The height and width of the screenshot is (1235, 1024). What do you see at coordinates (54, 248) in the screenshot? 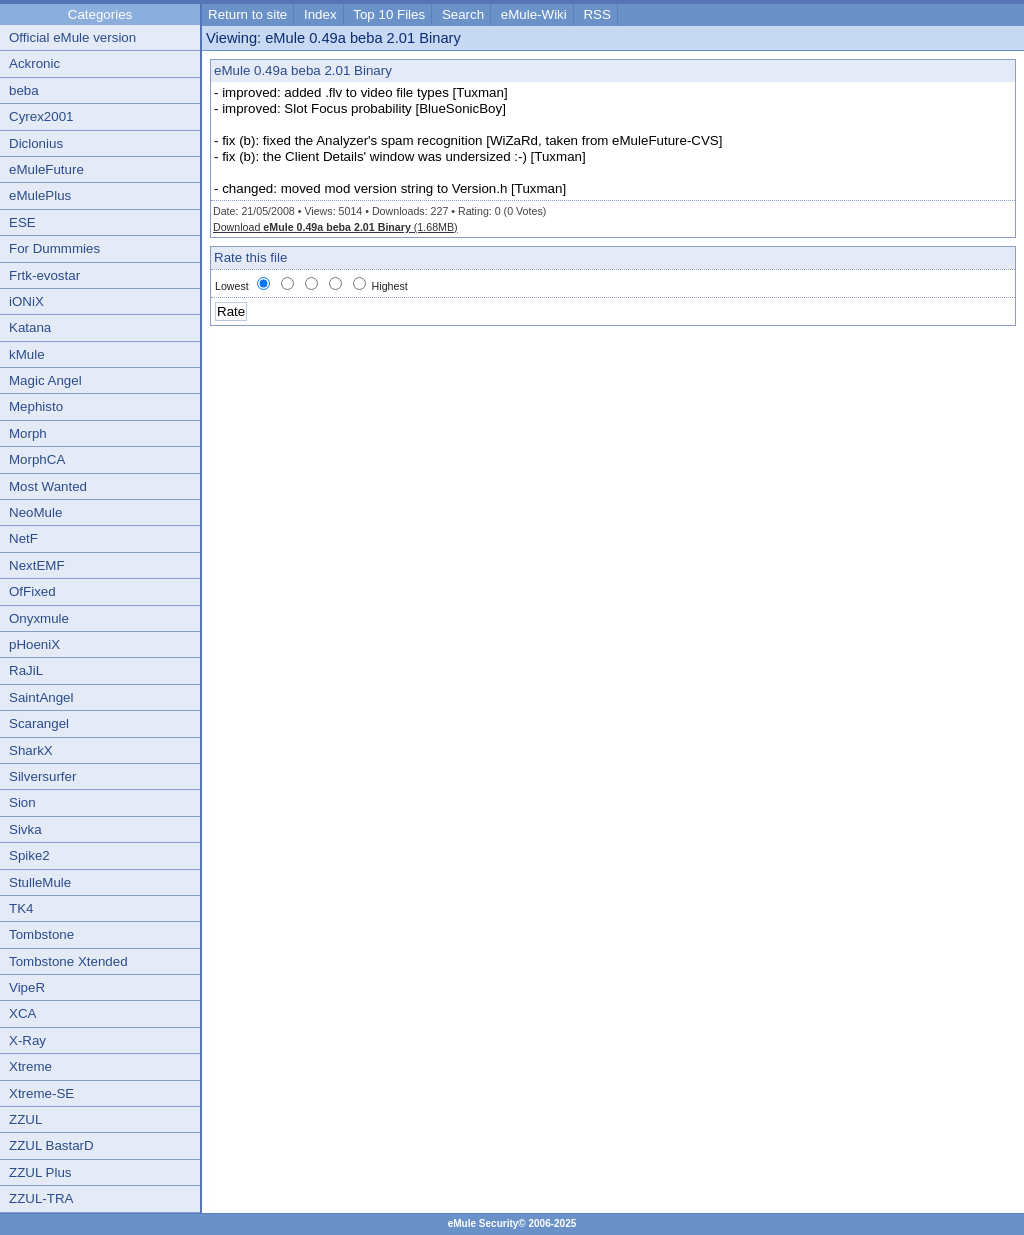
I see `For Dummmies` at bounding box center [54, 248].